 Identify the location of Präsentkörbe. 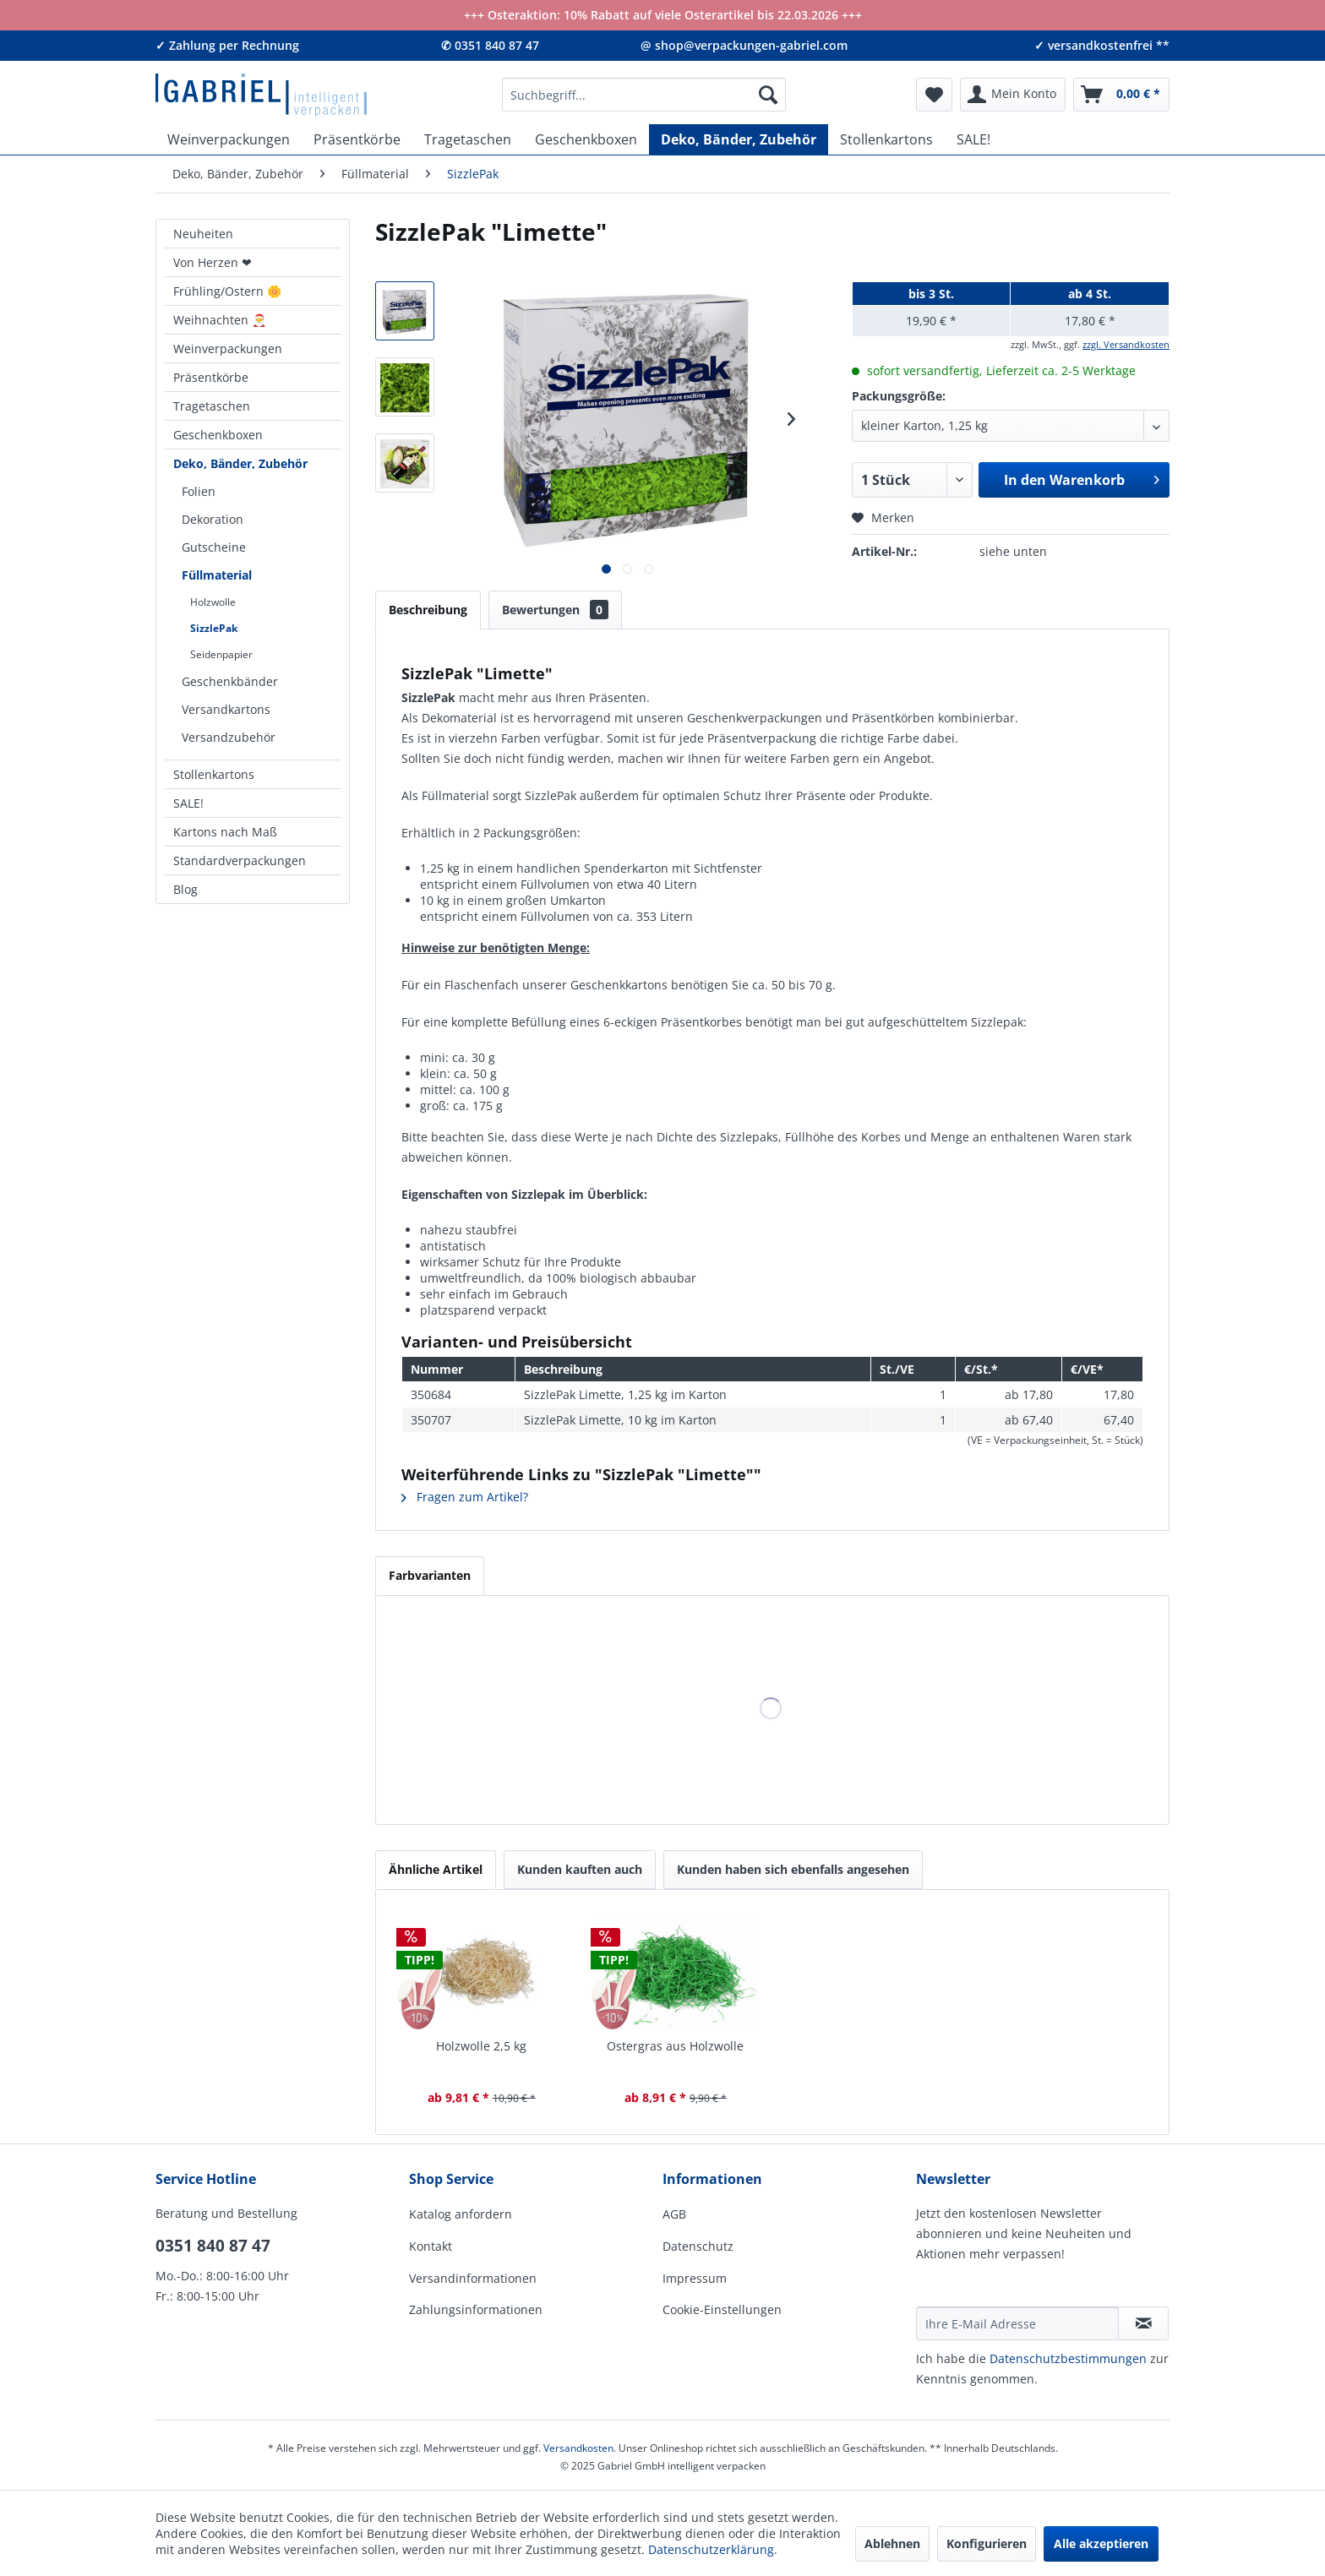
(210, 377).